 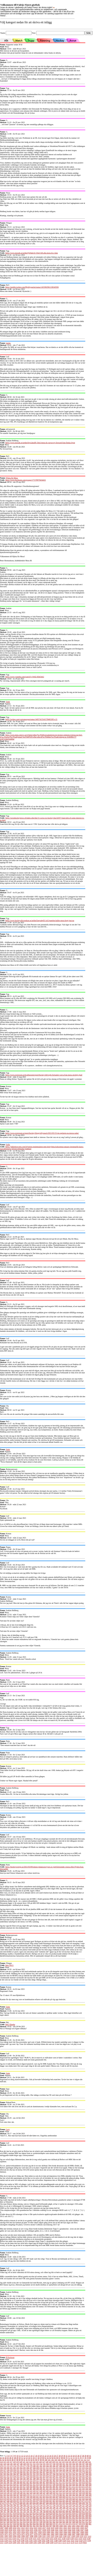 I want to click on 752, so click(x=73, y=2507).